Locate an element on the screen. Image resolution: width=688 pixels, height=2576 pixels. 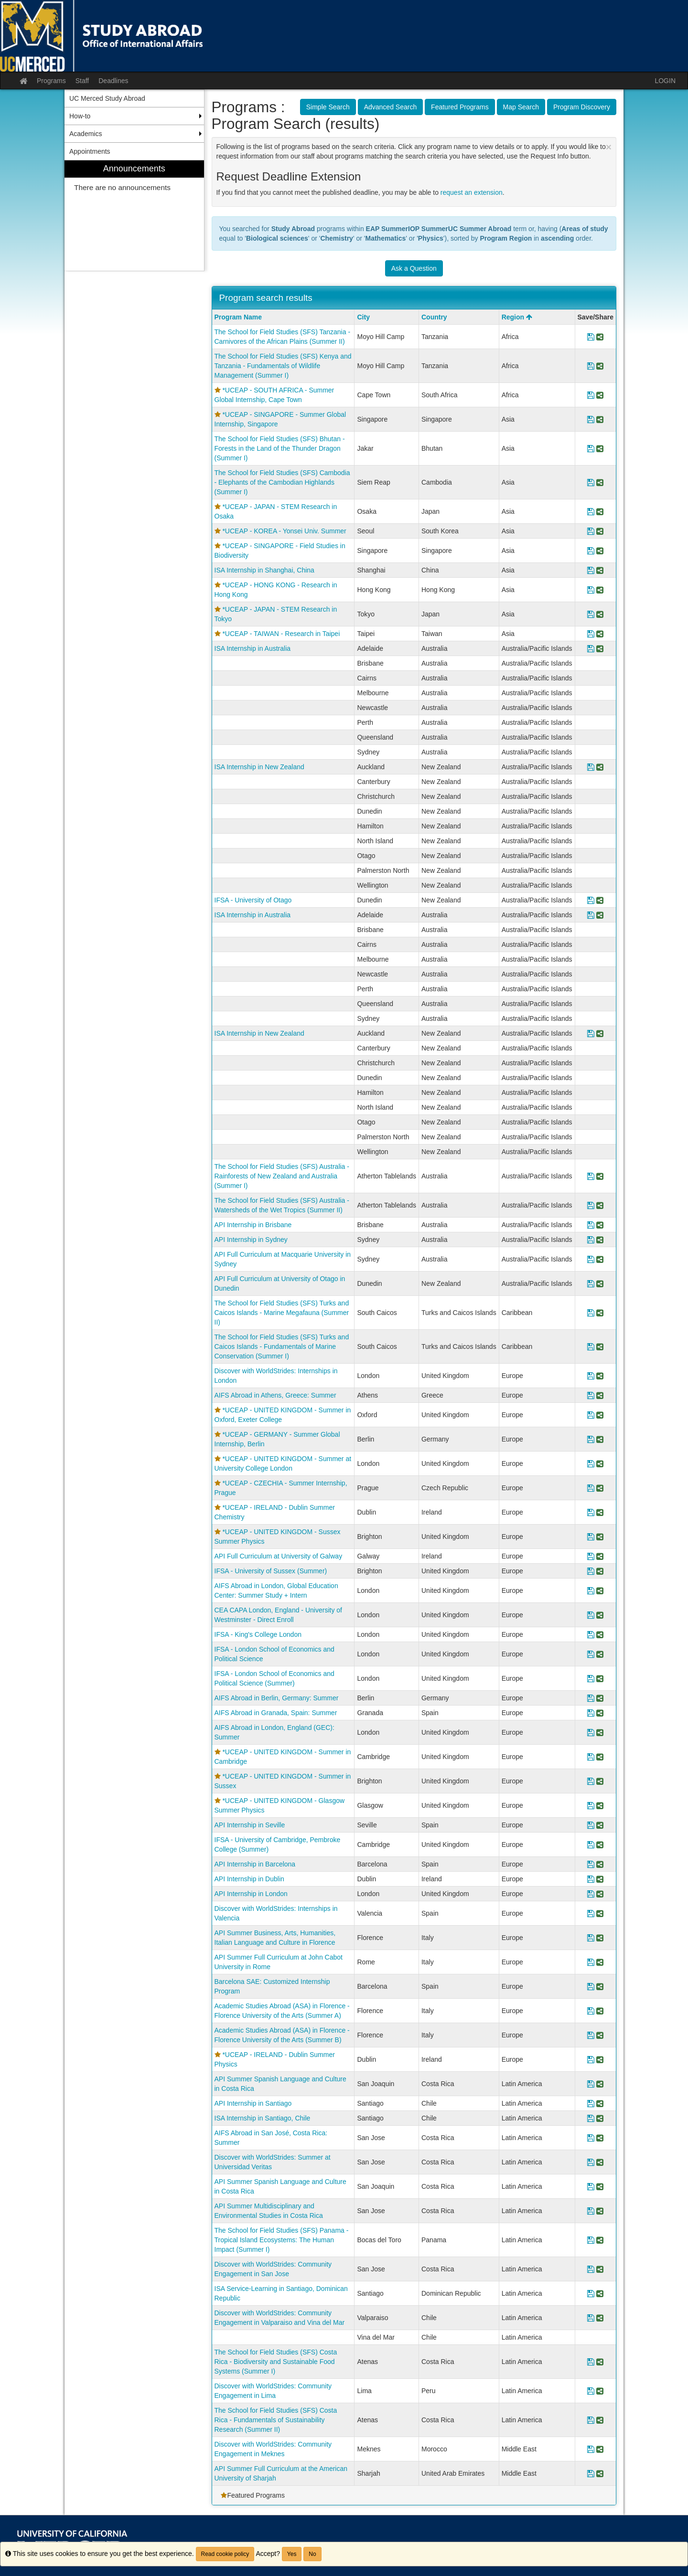
[menuitem] is located at coordinates (134, 215).